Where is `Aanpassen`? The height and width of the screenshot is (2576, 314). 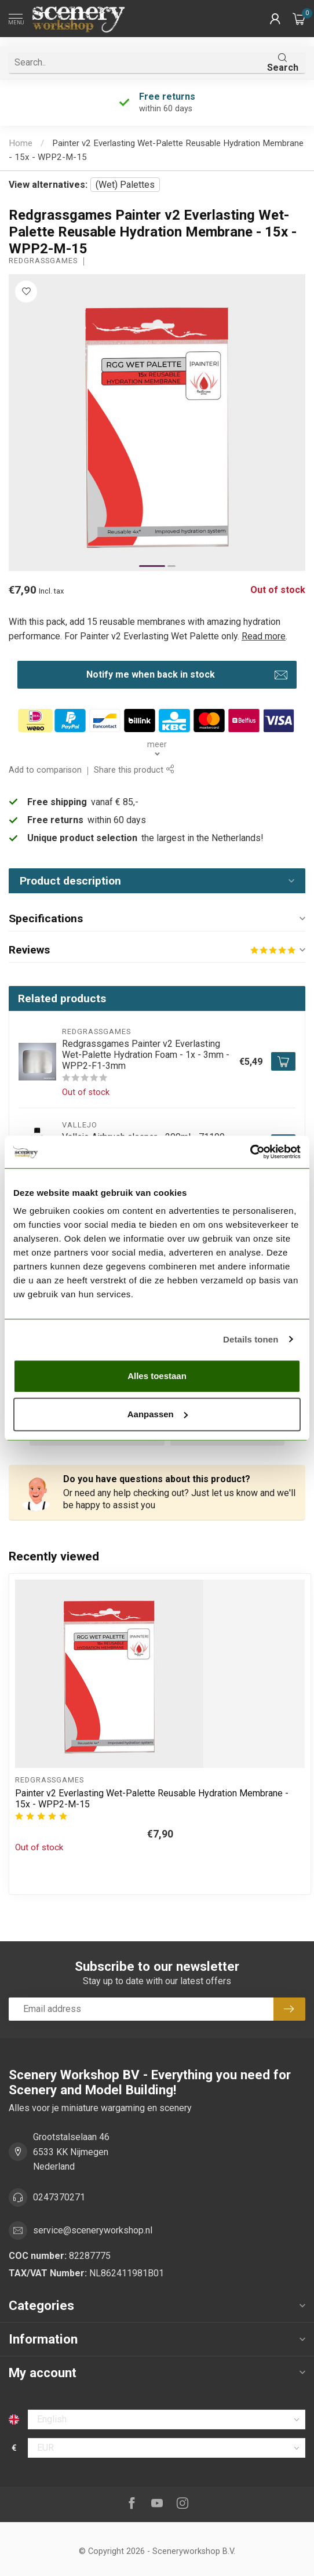 Aanpassen is located at coordinates (157, 1414).